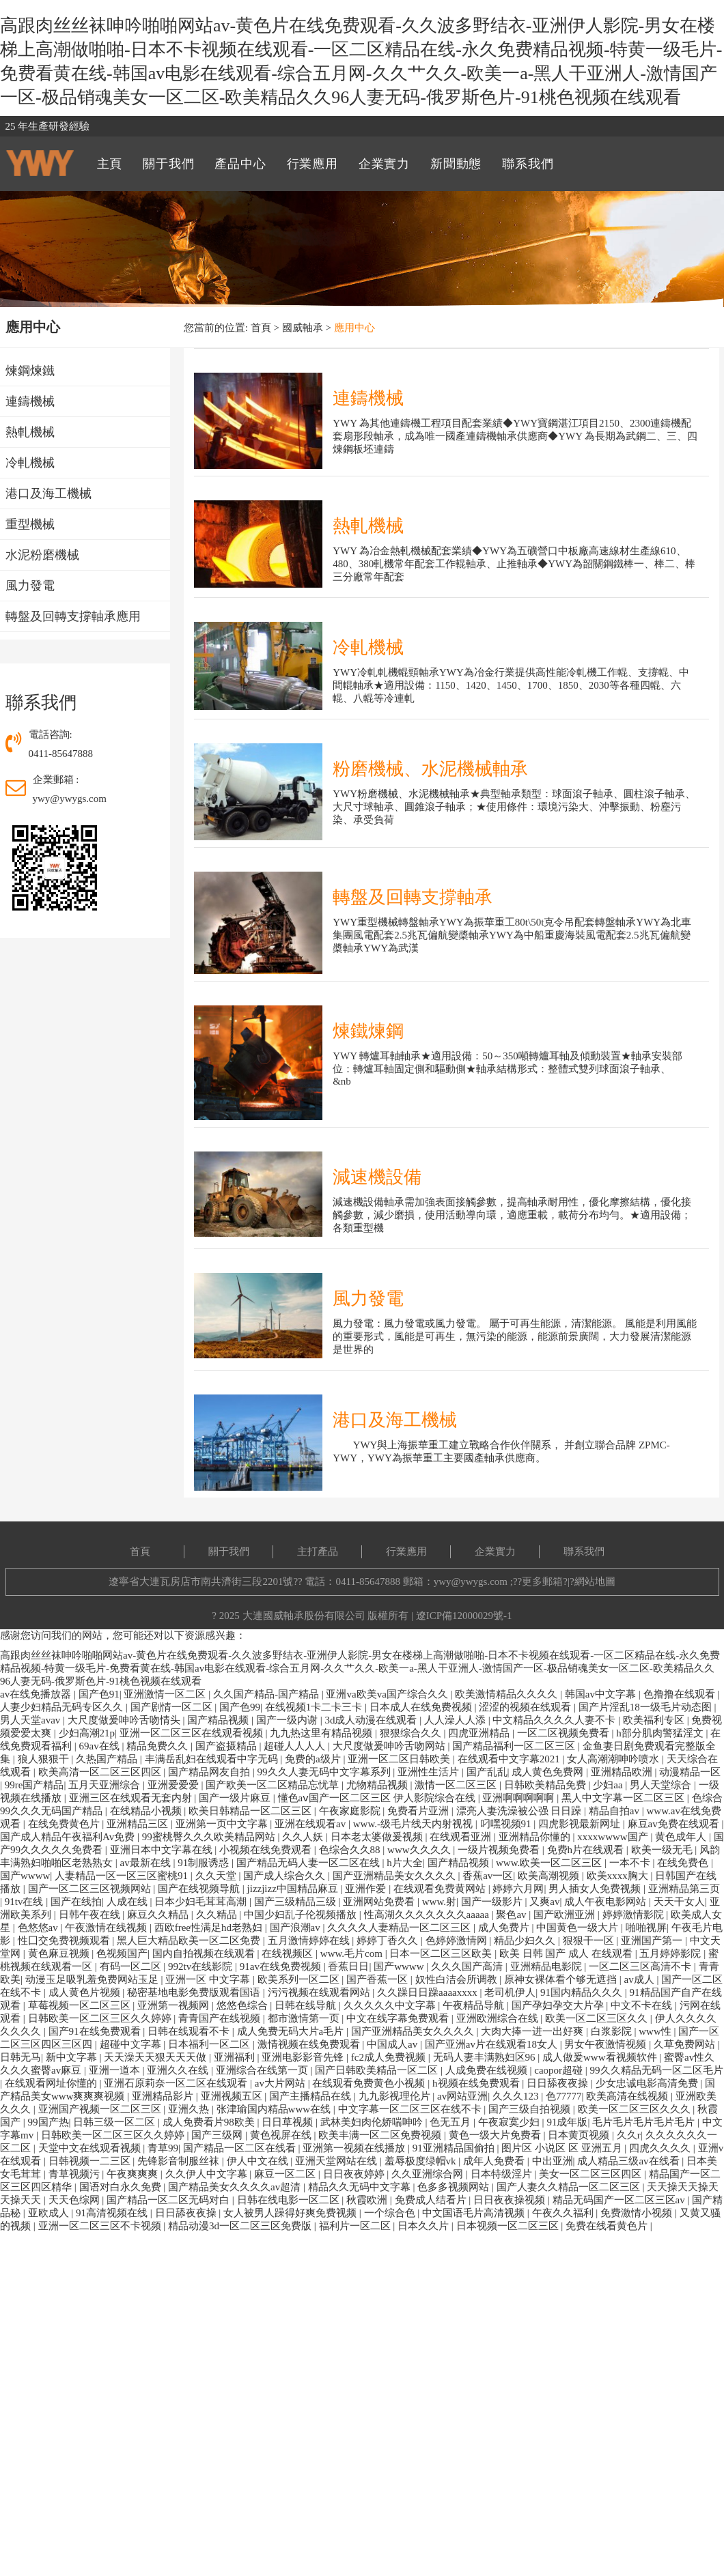  Describe the element at coordinates (146, 1862) in the screenshot. I see `av最新在线` at that location.